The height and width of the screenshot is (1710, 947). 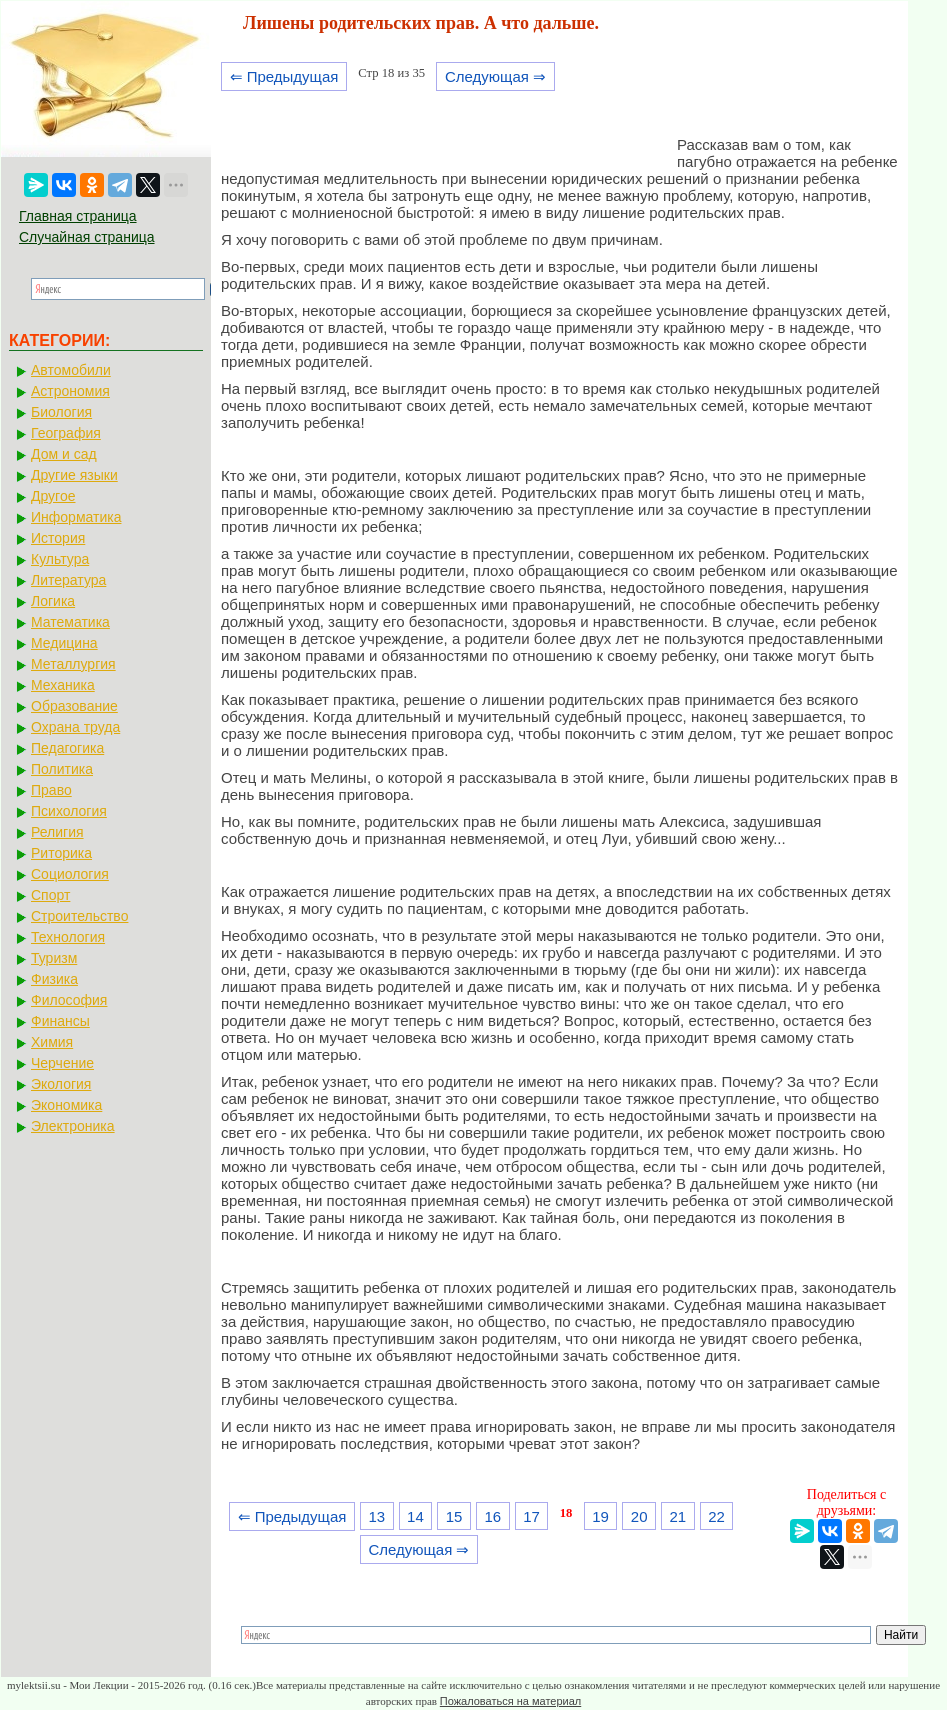 I want to click on Физика, so click(x=54, y=979).